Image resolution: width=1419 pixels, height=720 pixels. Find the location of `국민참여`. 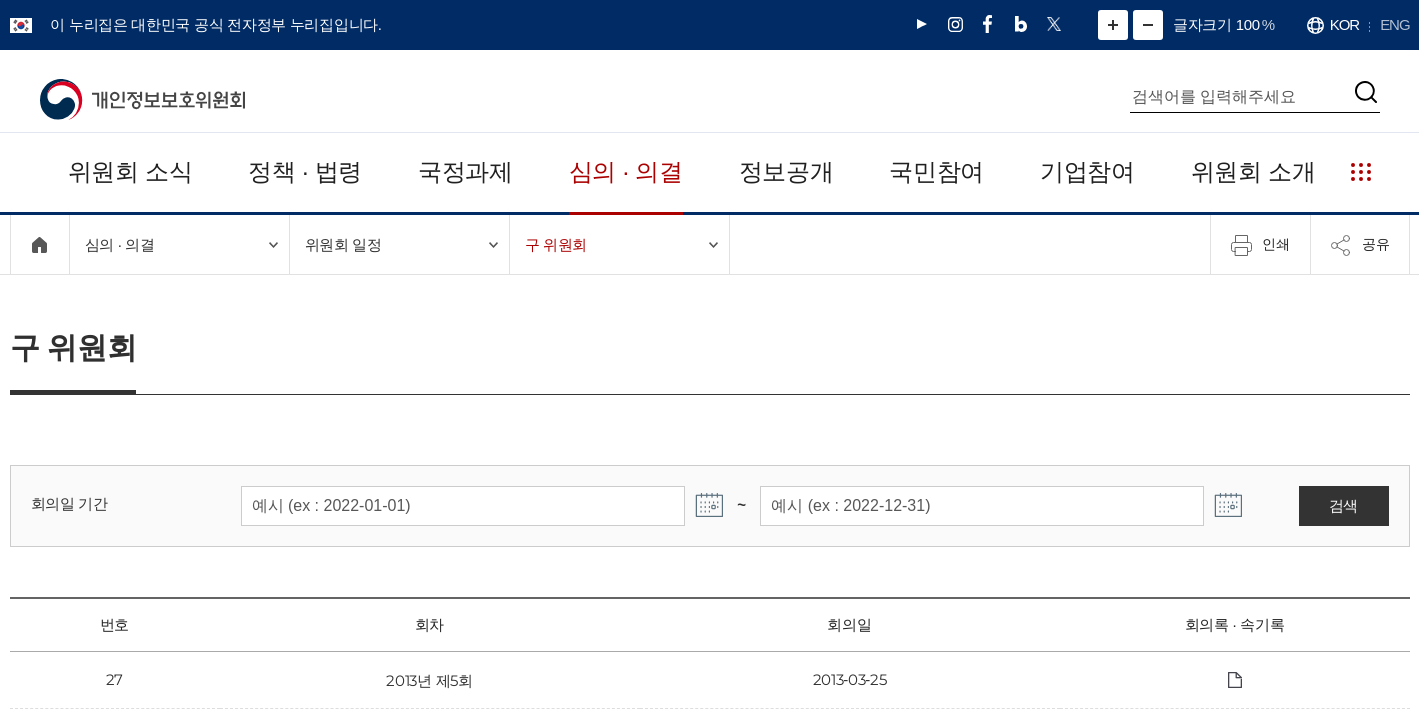

국민참여 is located at coordinates (939, 171).